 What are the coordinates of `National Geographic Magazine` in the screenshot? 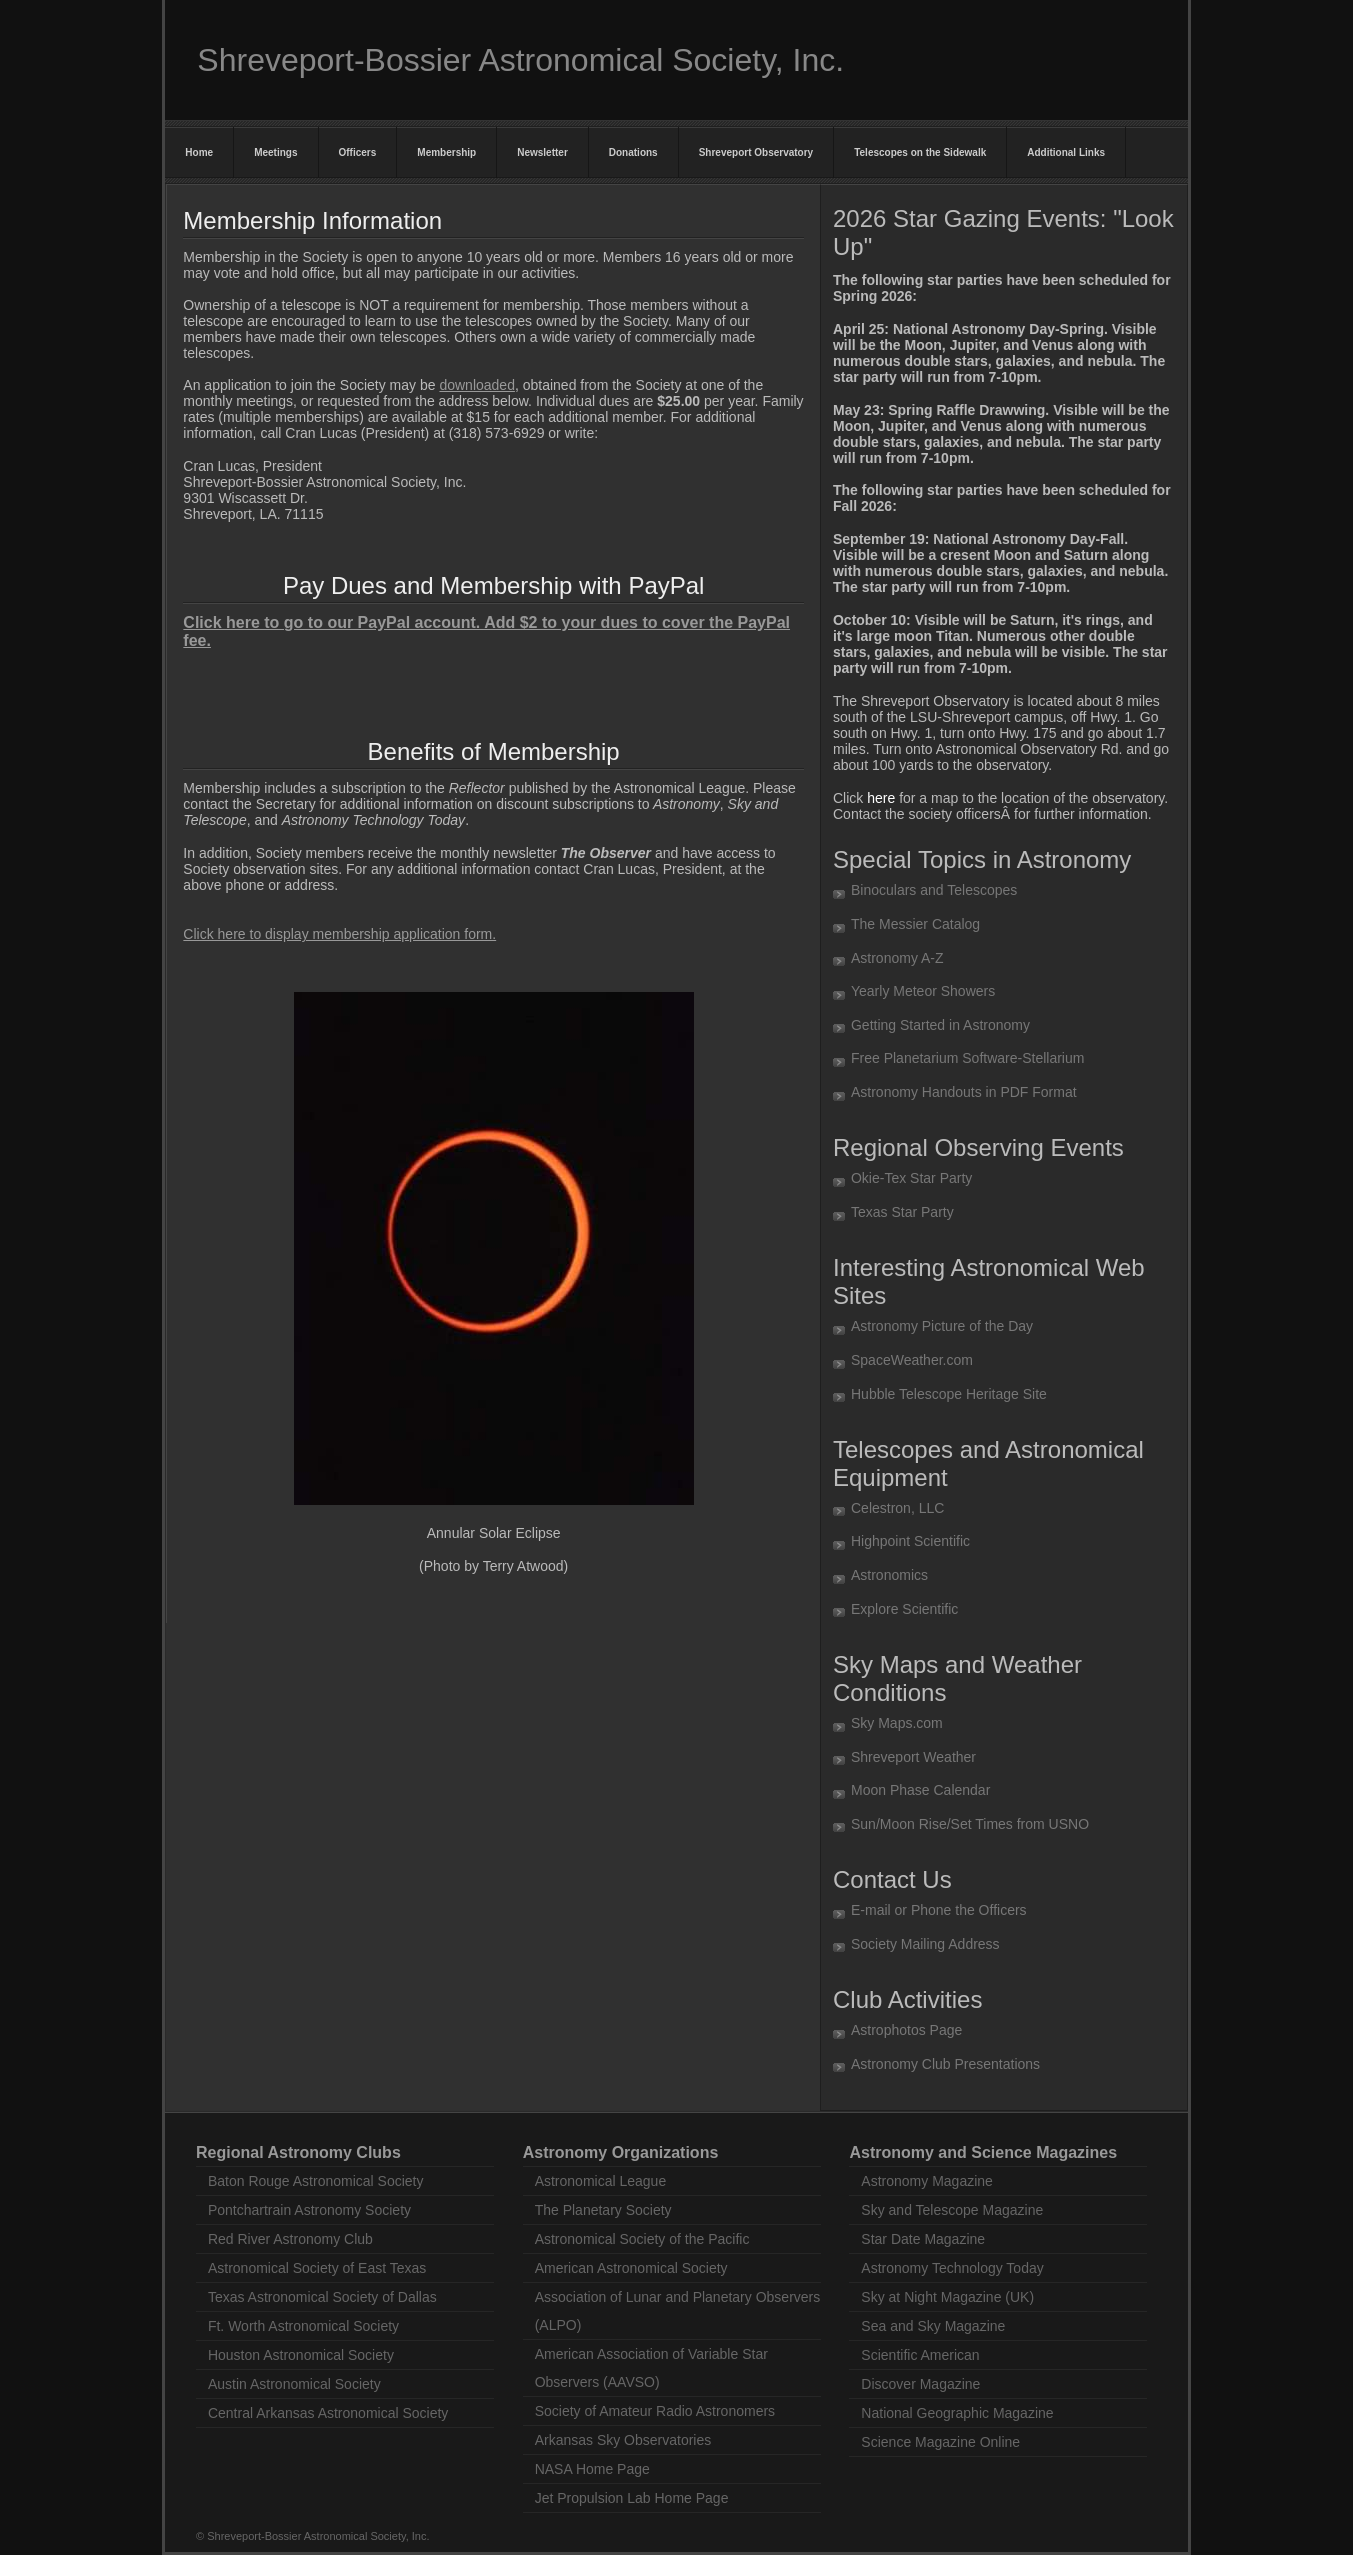 It's located at (957, 2413).